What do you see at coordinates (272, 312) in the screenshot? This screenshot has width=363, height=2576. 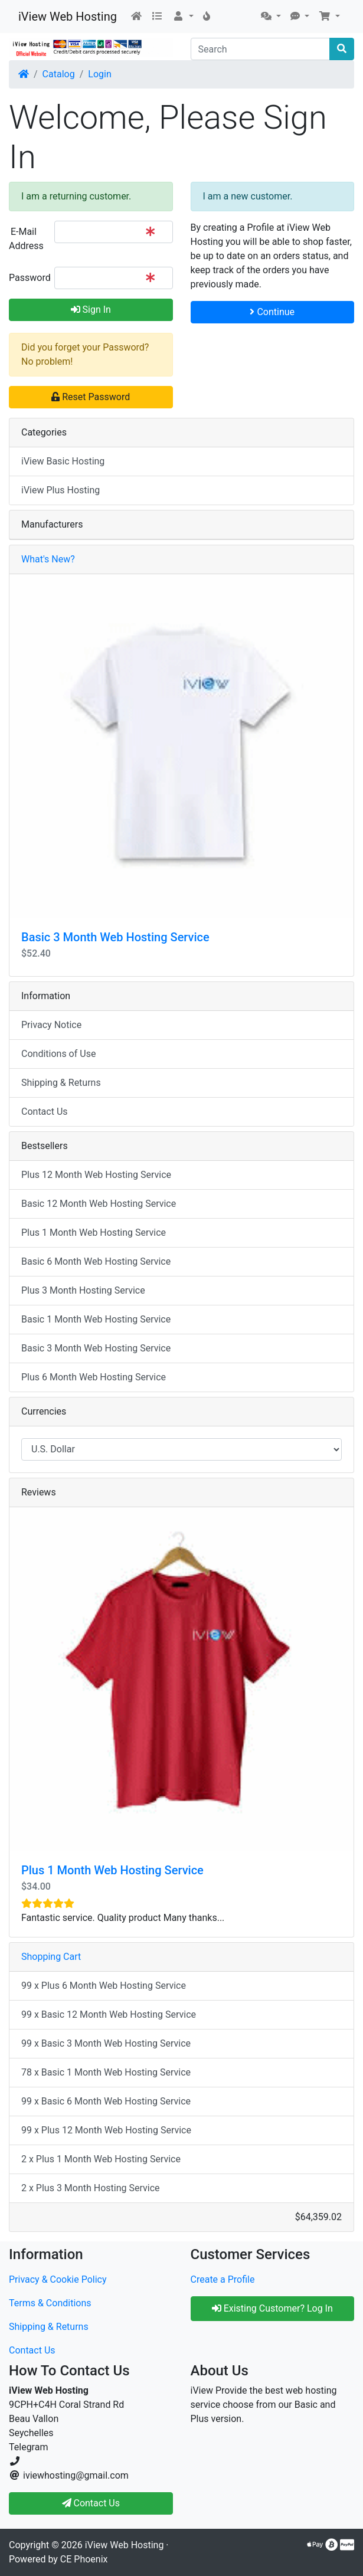 I see `Continue` at bounding box center [272, 312].